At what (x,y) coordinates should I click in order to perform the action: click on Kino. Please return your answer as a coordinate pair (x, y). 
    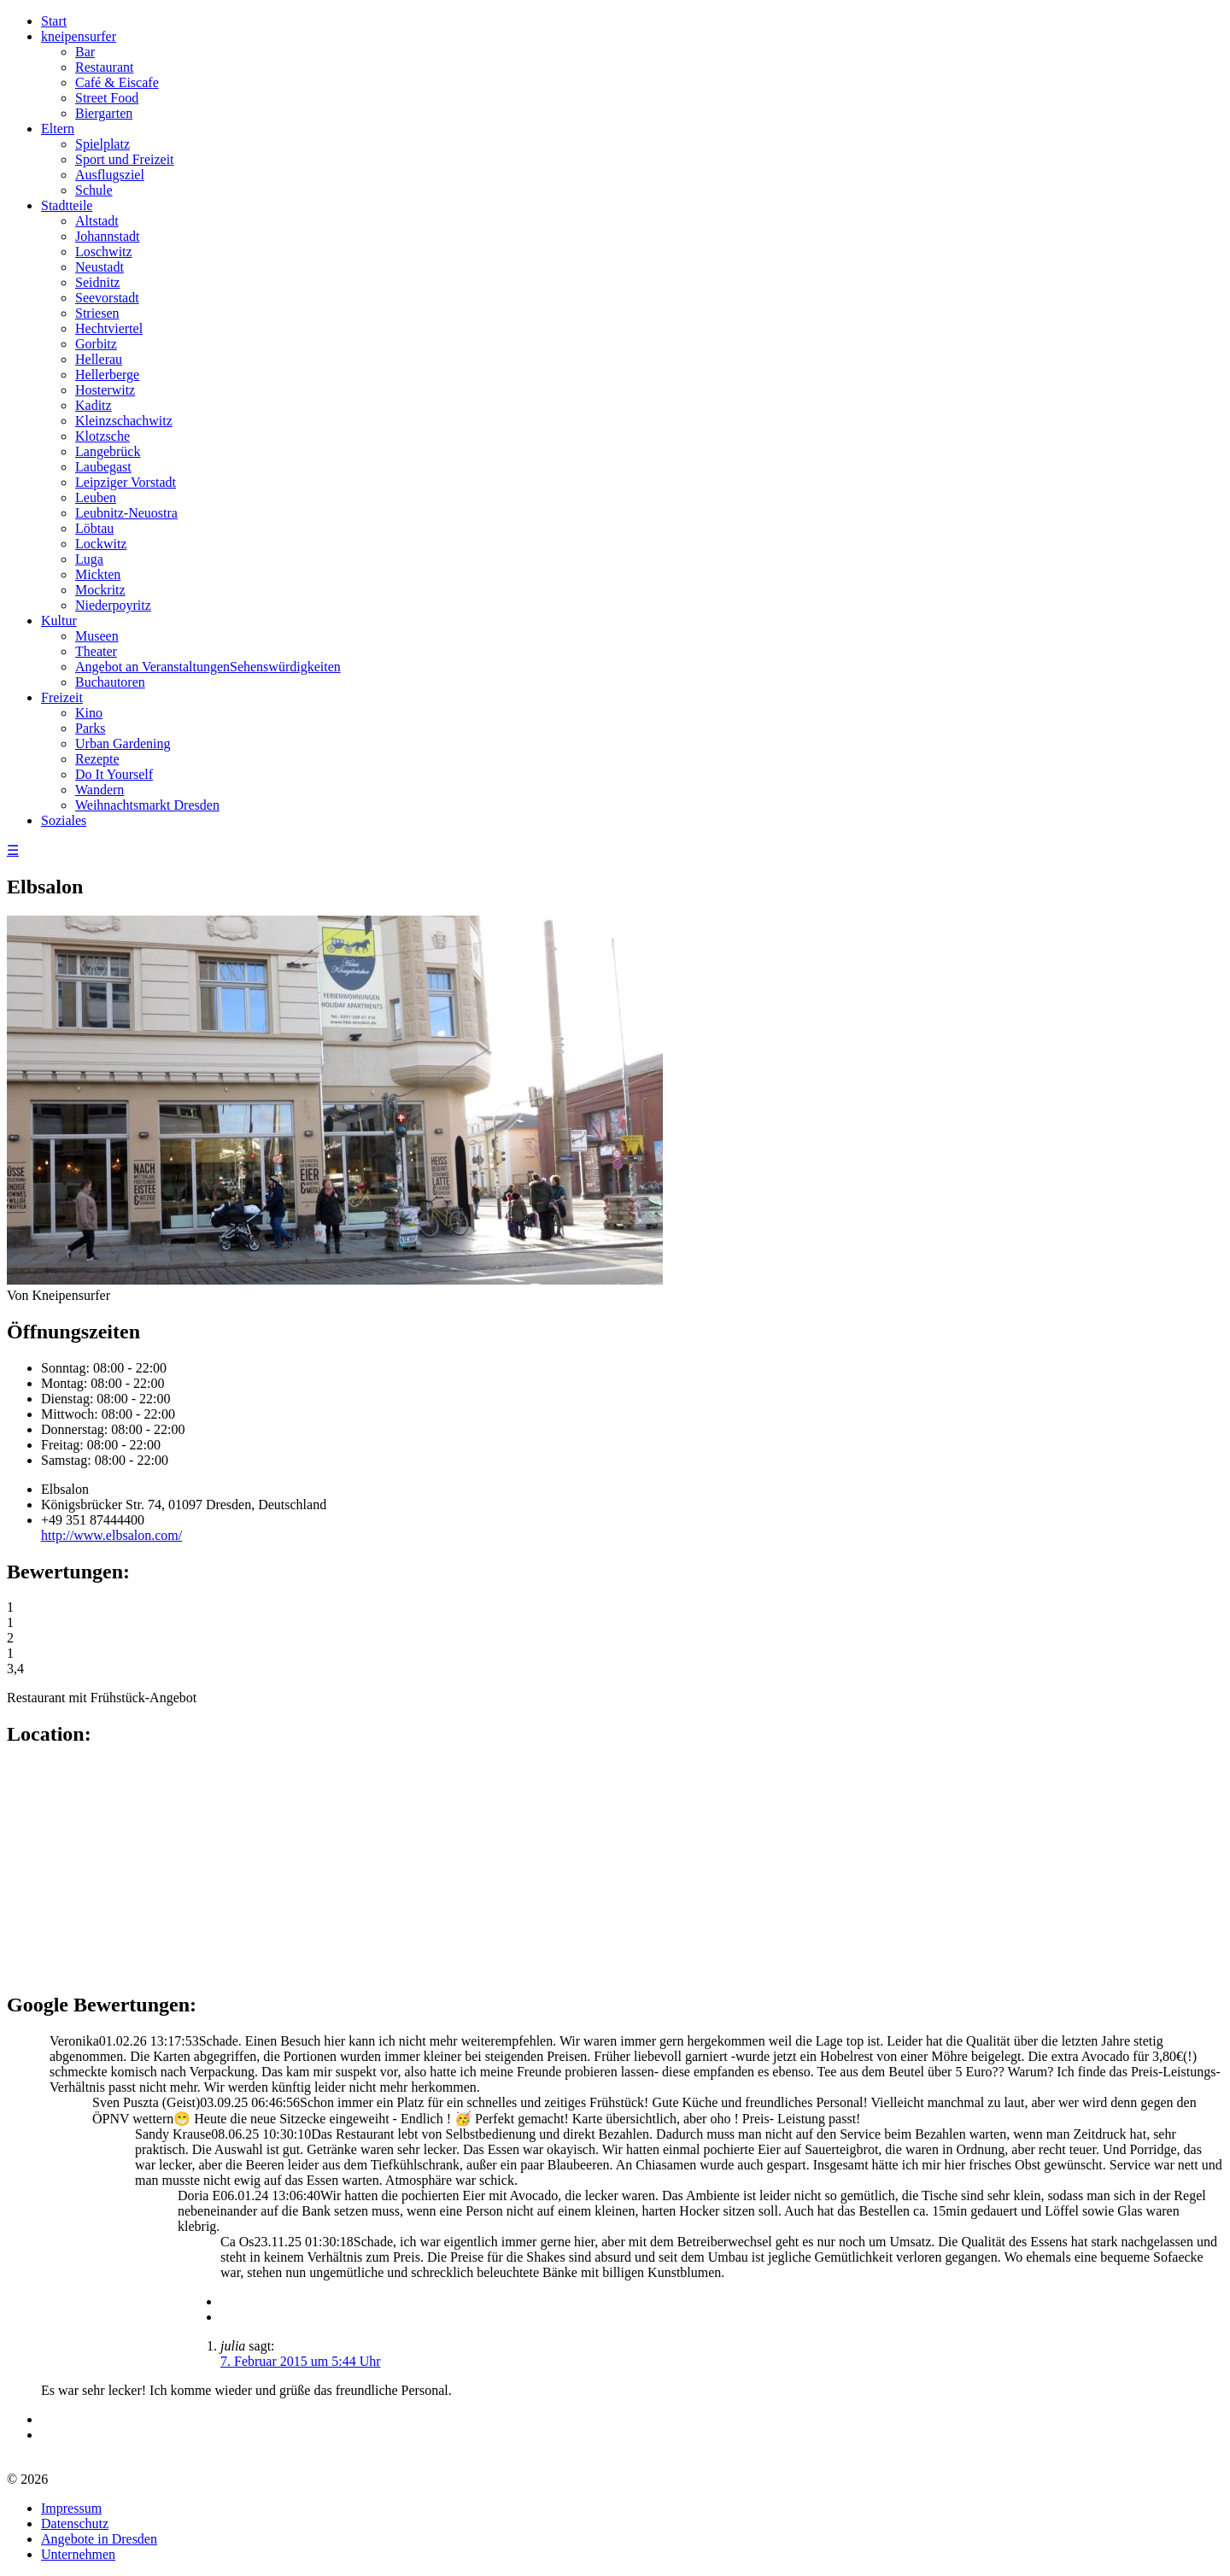
    Looking at the image, I should click on (88, 712).